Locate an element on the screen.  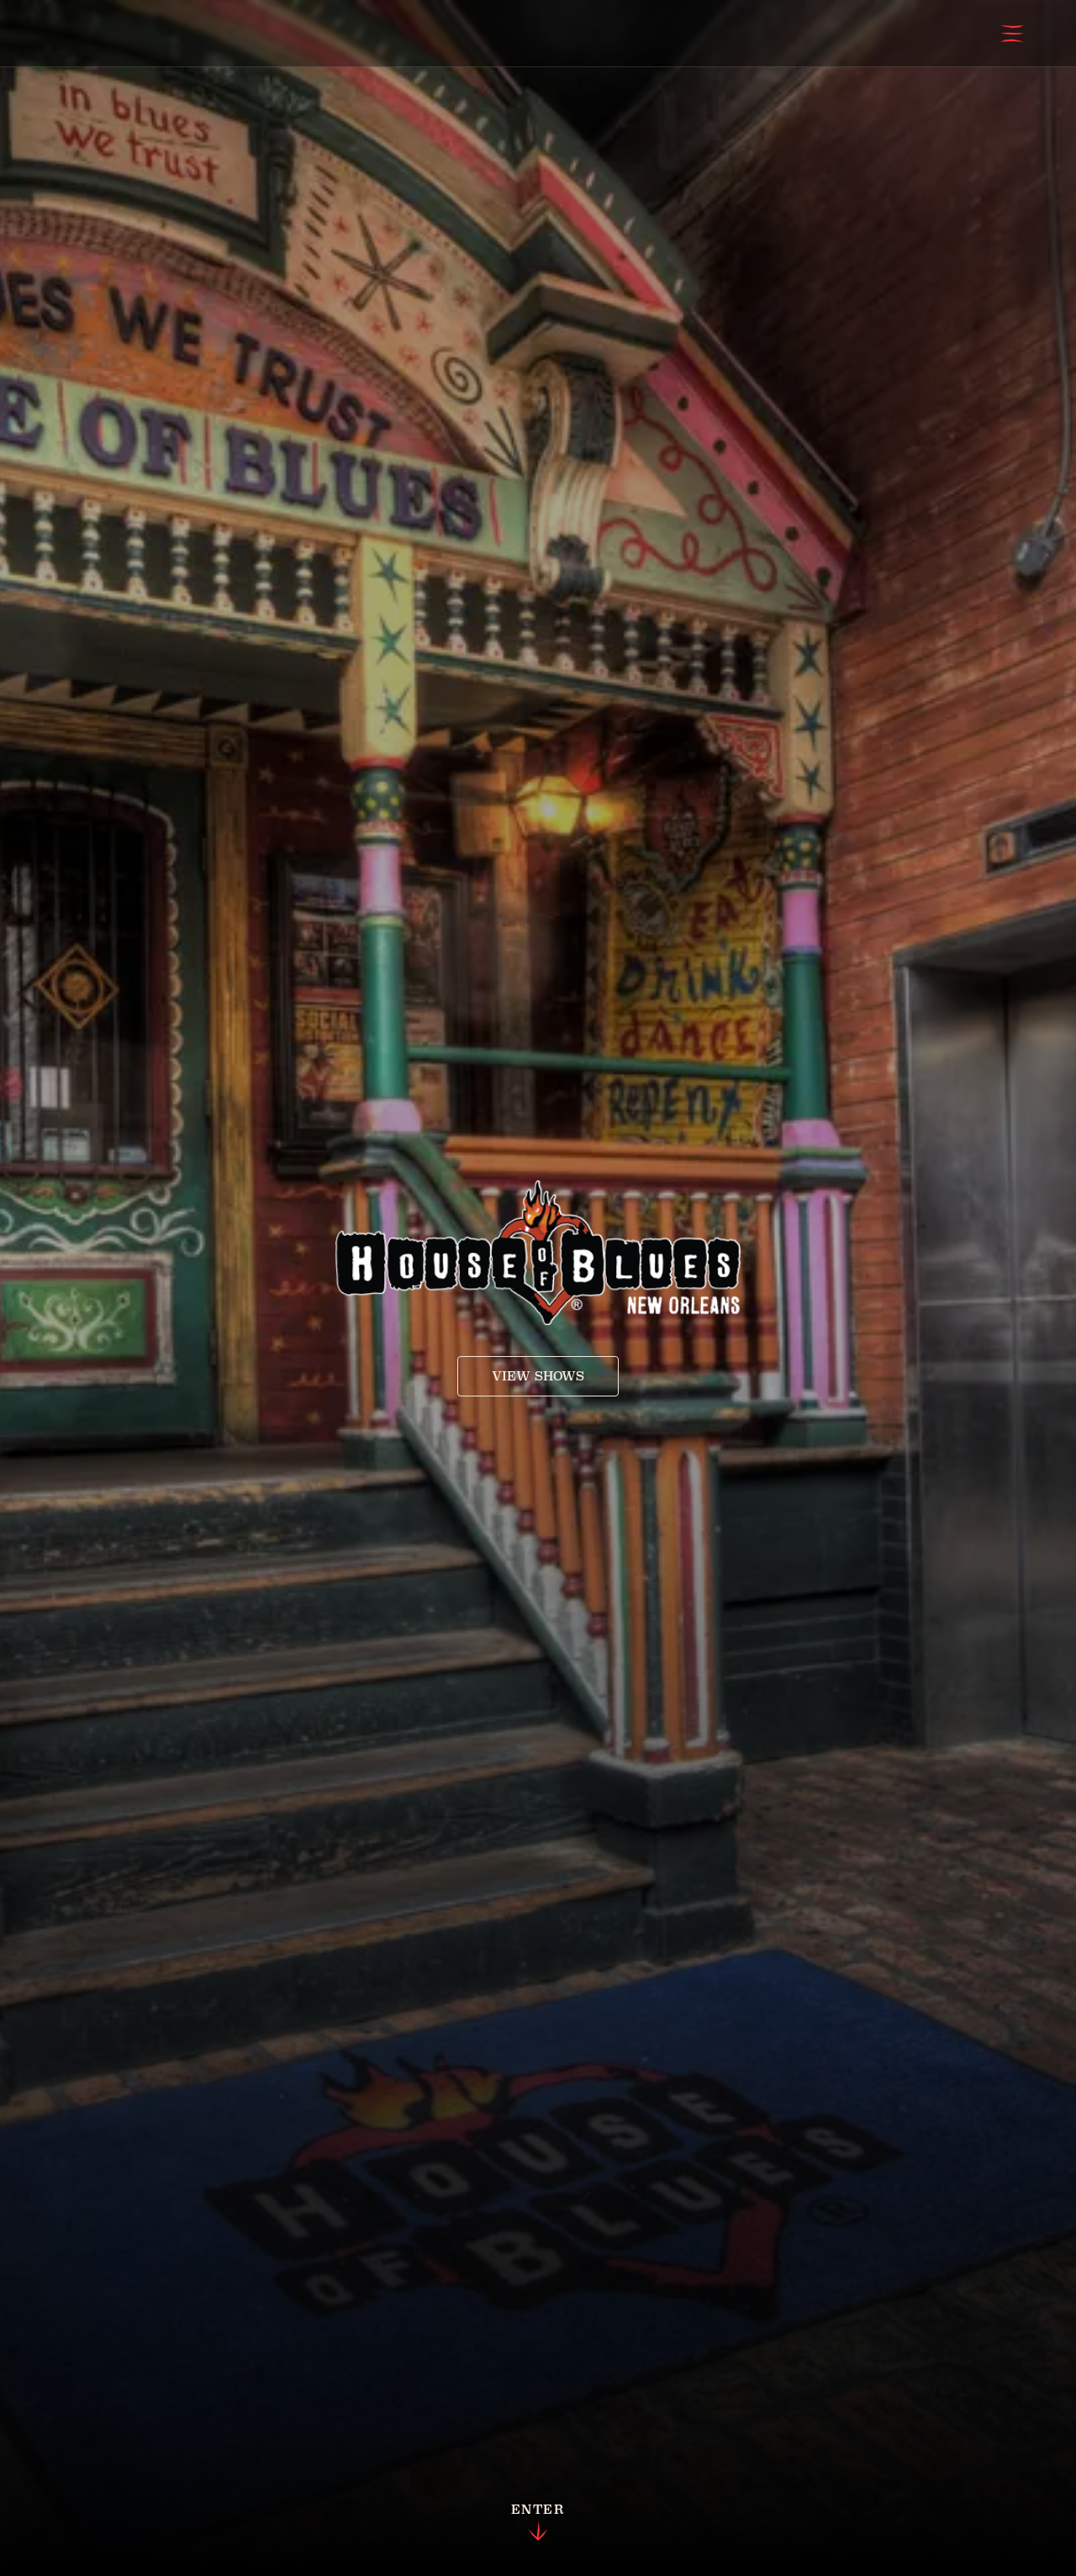
Enter is located at coordinates (538, 2523).